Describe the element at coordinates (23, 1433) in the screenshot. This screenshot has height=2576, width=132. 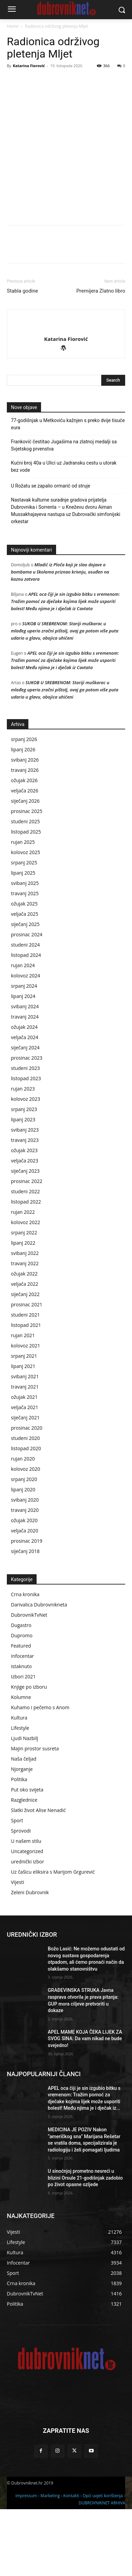
I see `lipanj 2021` at that location.